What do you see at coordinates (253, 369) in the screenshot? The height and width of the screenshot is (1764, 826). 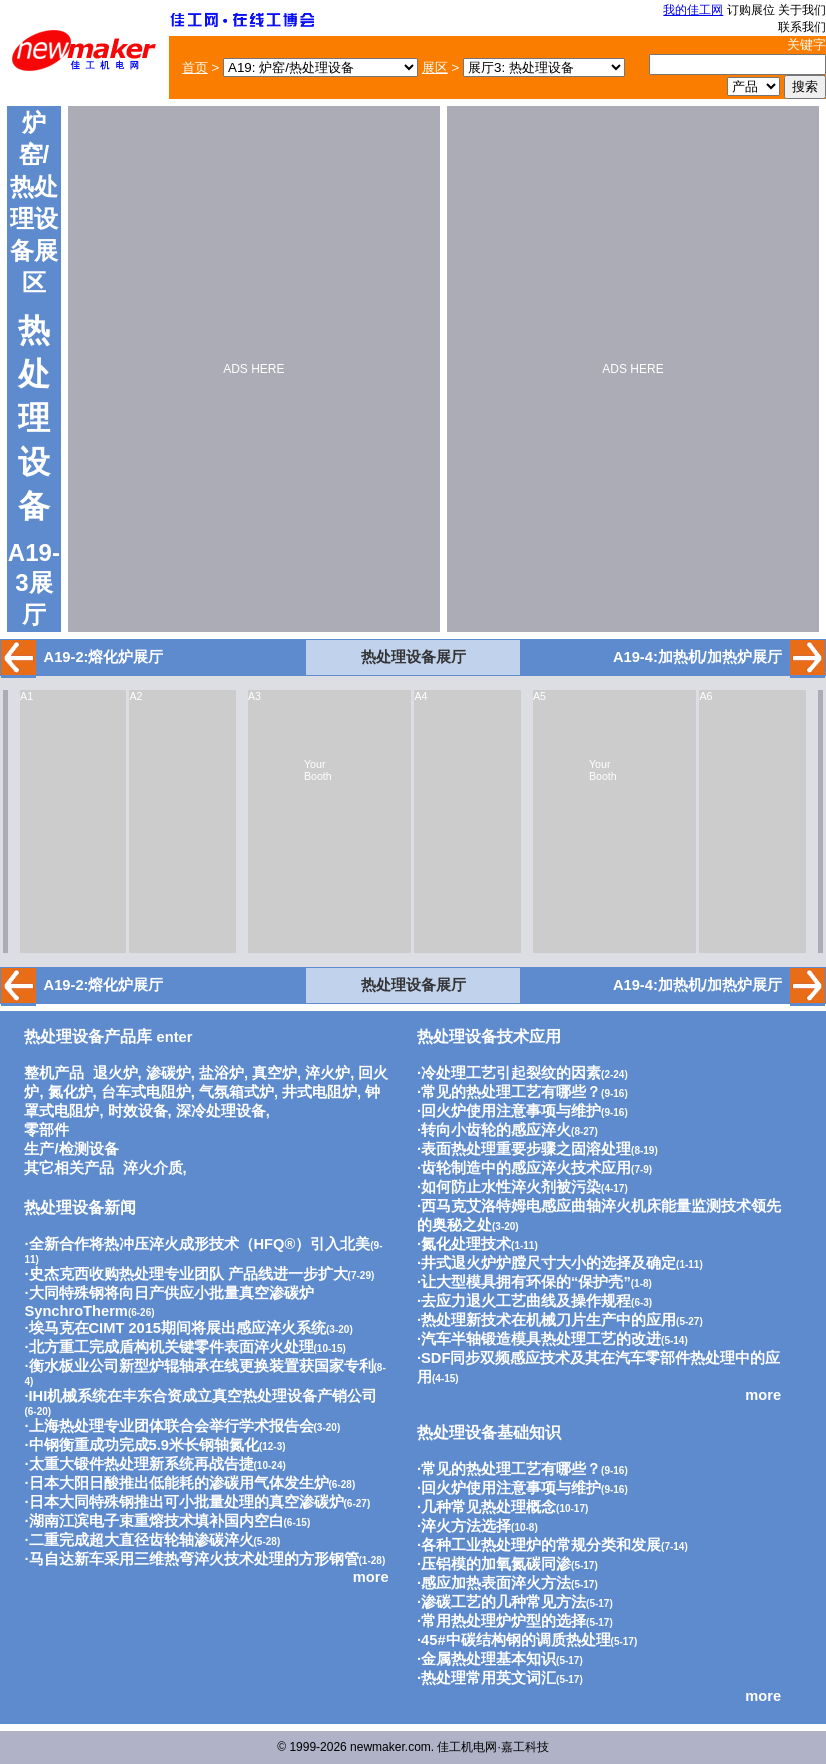 I see `ADS HERE` at bounding box center [253, 369].